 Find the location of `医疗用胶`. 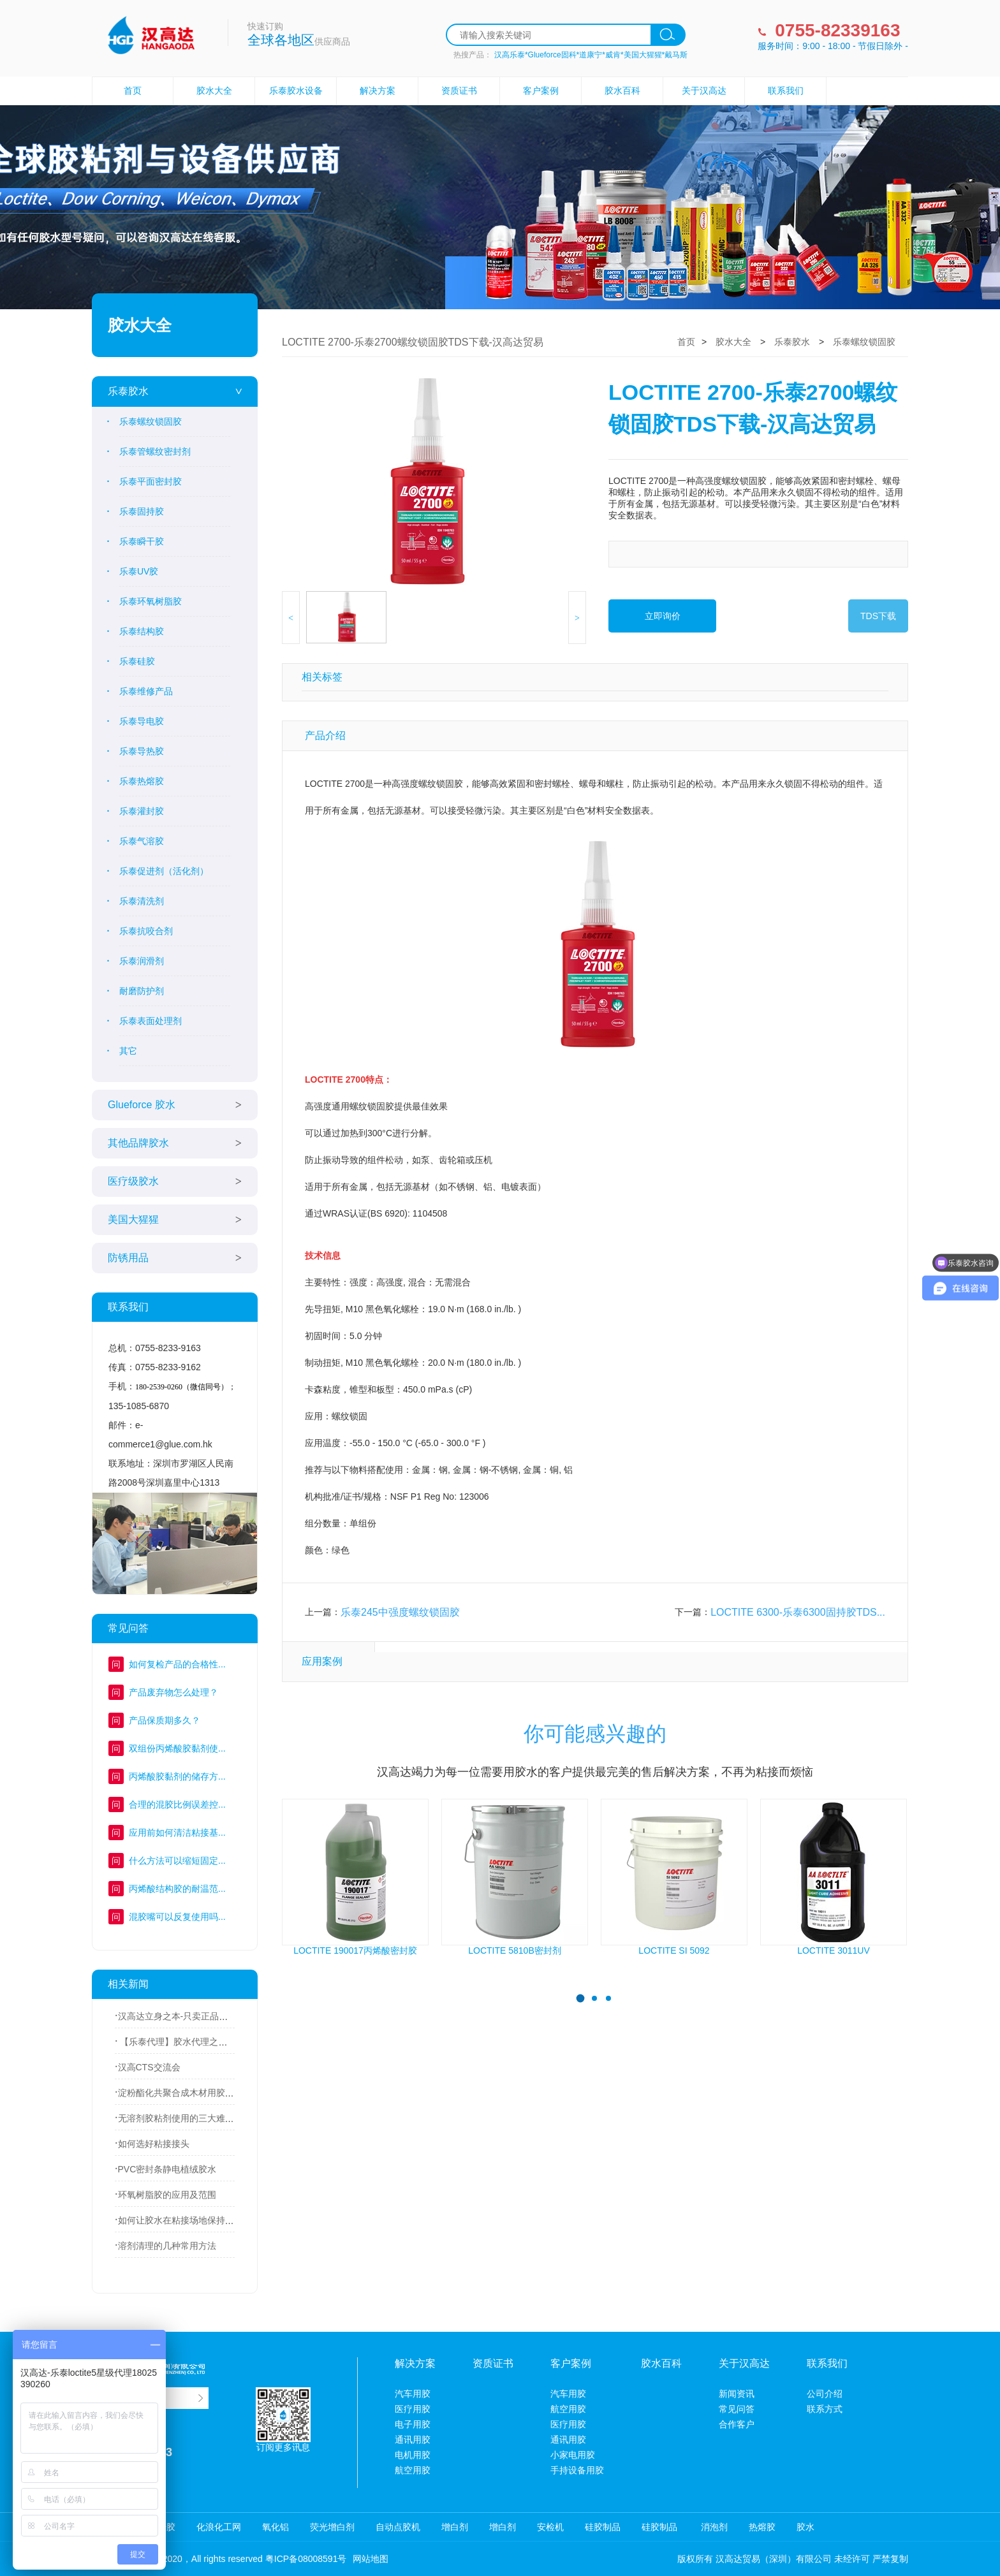

医疗用胶 is located at coordinates (412, 2409).